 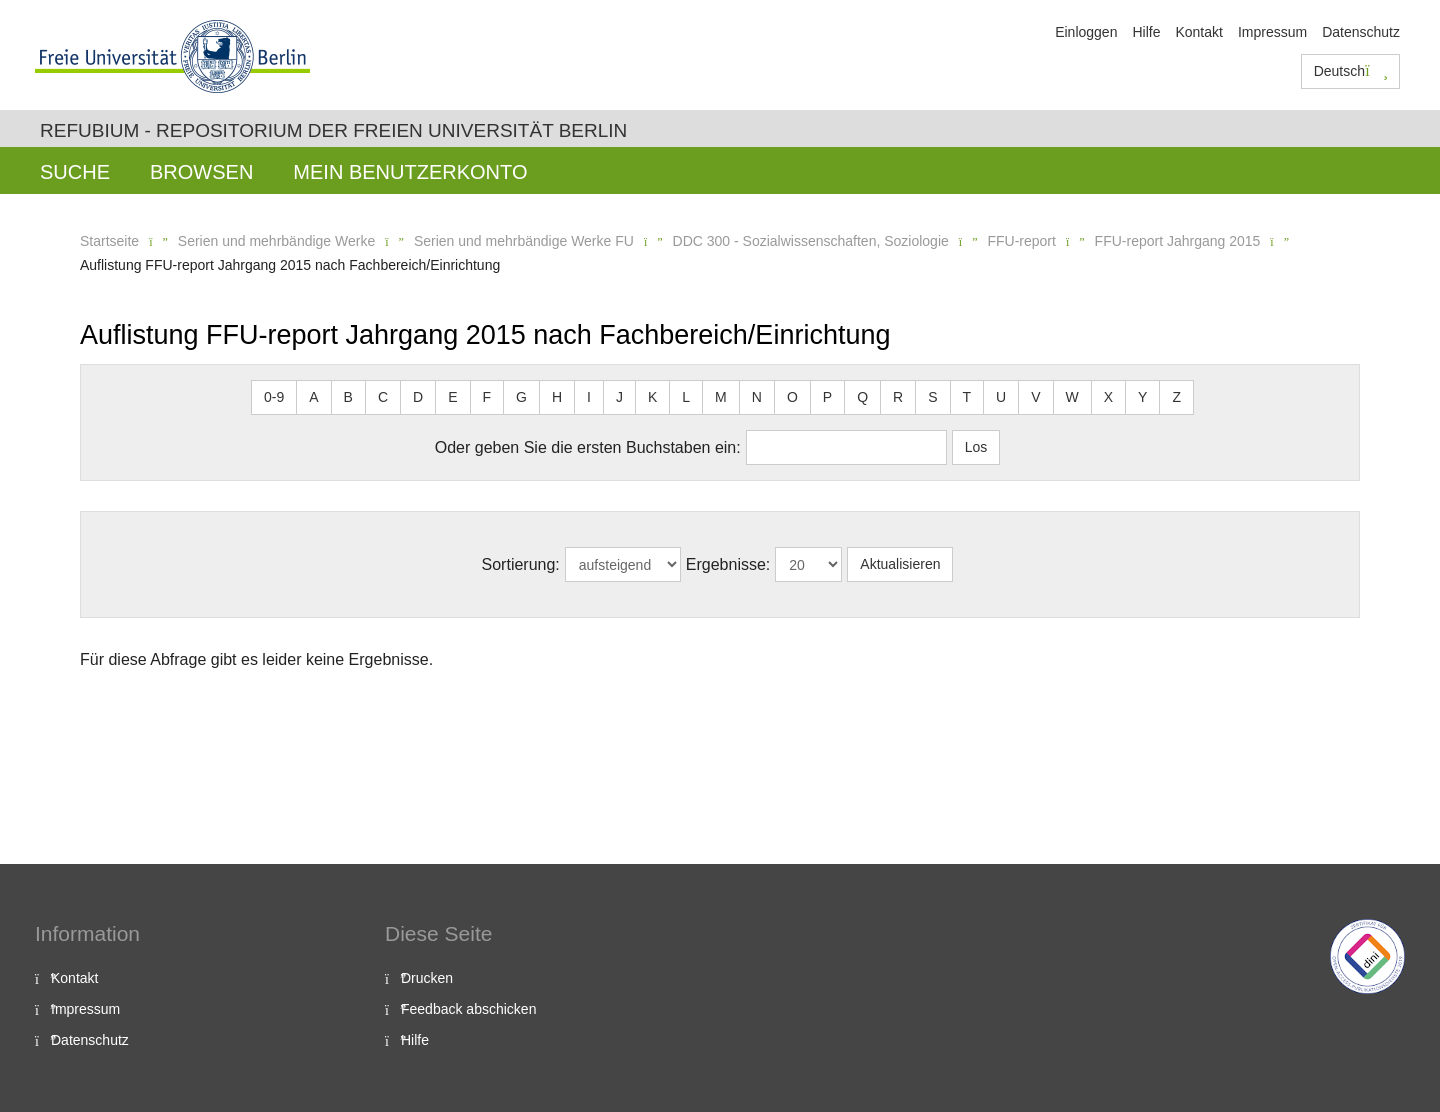 What do you see at coordinates (967, 397) in the screenshot?
I see `T [button]` at bounding box center [967, 397].